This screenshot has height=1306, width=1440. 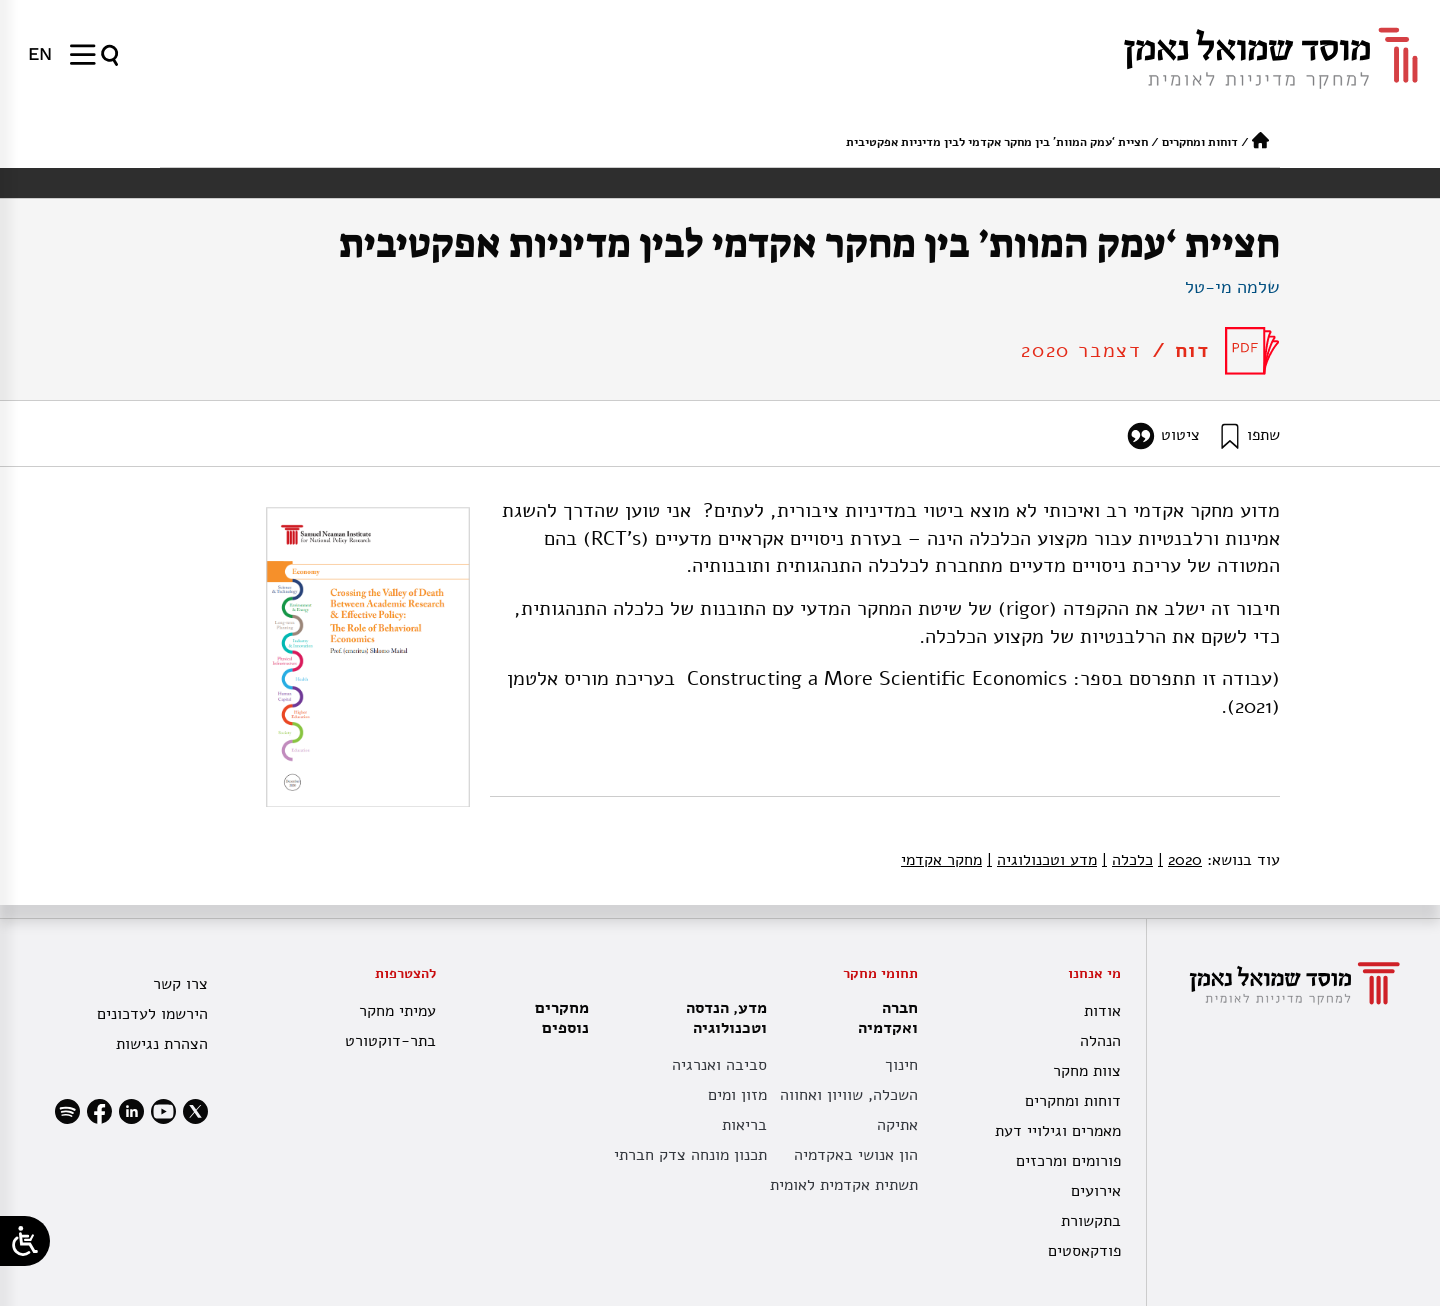 I want to click on צרו קשר, so click(x=180, y=984).